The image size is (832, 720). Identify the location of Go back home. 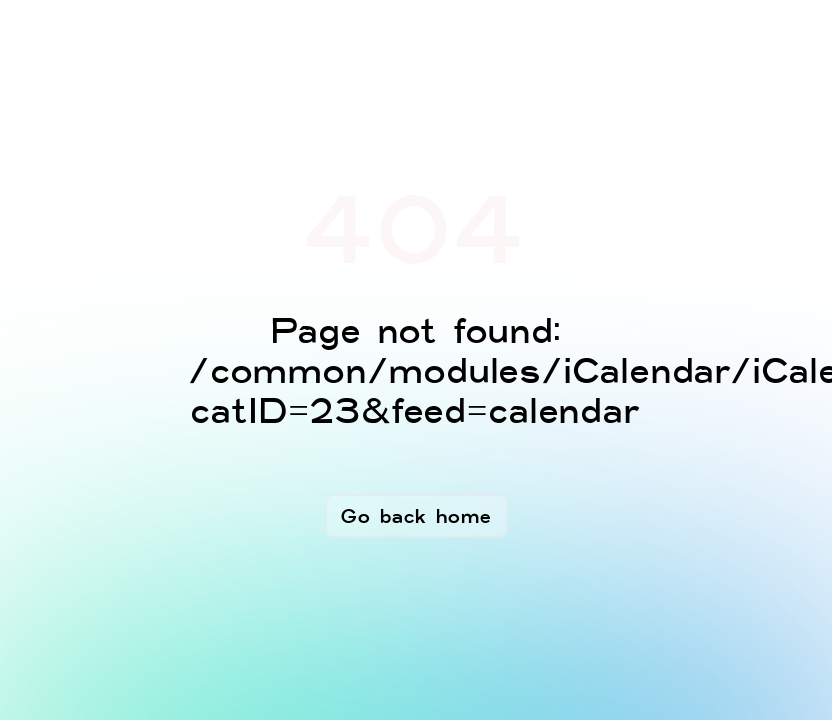
(416, 516).